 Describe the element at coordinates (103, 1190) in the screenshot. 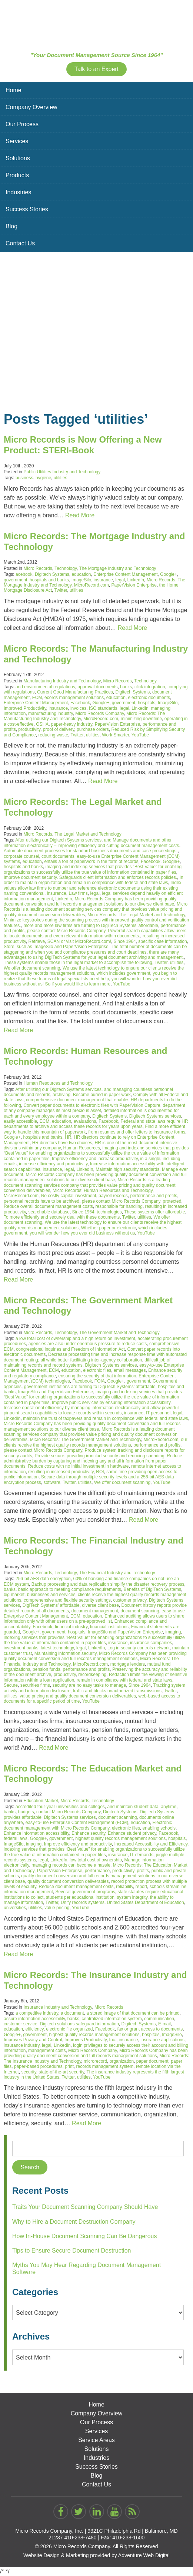

I see `Micro Records: Human Resources and Technology` at that location.